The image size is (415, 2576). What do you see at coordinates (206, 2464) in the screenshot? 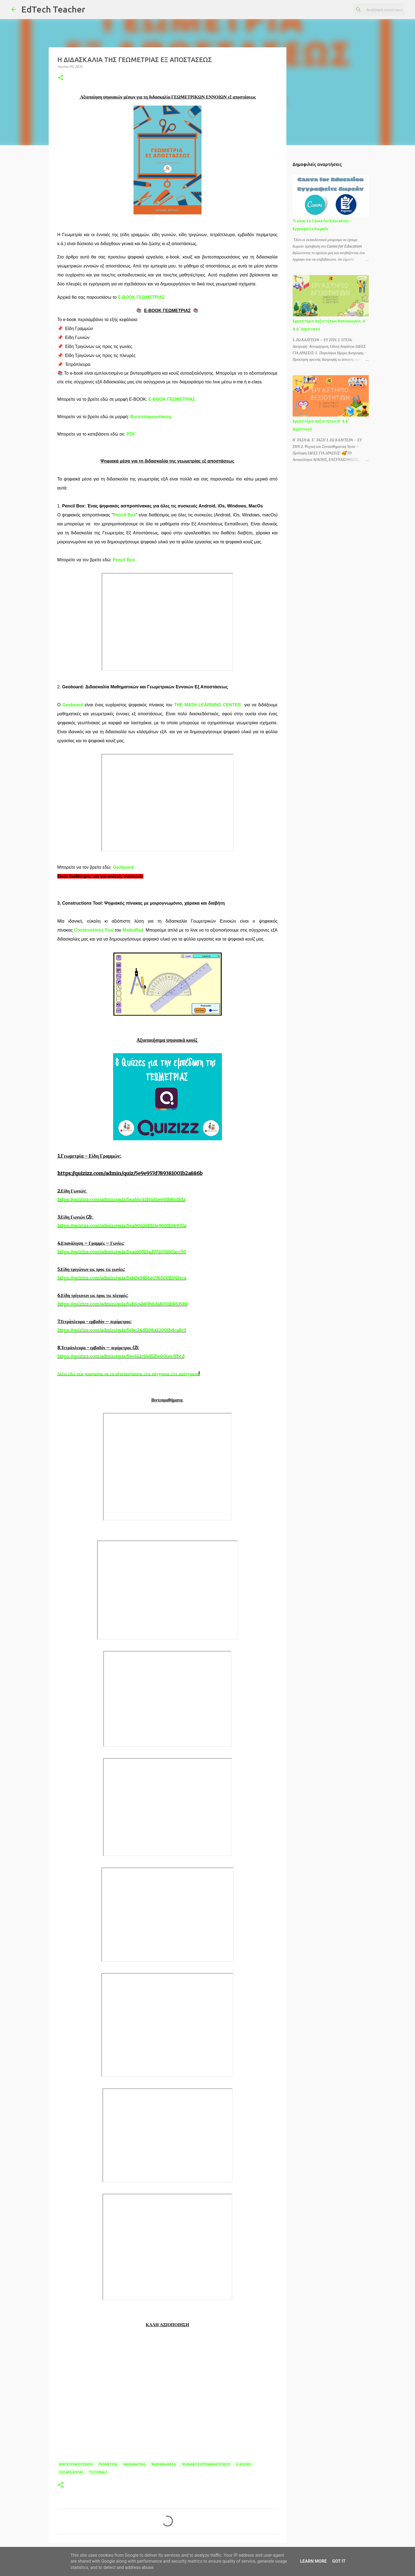
I see `ΨΗΦΙΑΚΟΣ ΕΓΓΡΑΜΜΑΤΙΣΜΟΣ` at bounding box center [206, 2464].